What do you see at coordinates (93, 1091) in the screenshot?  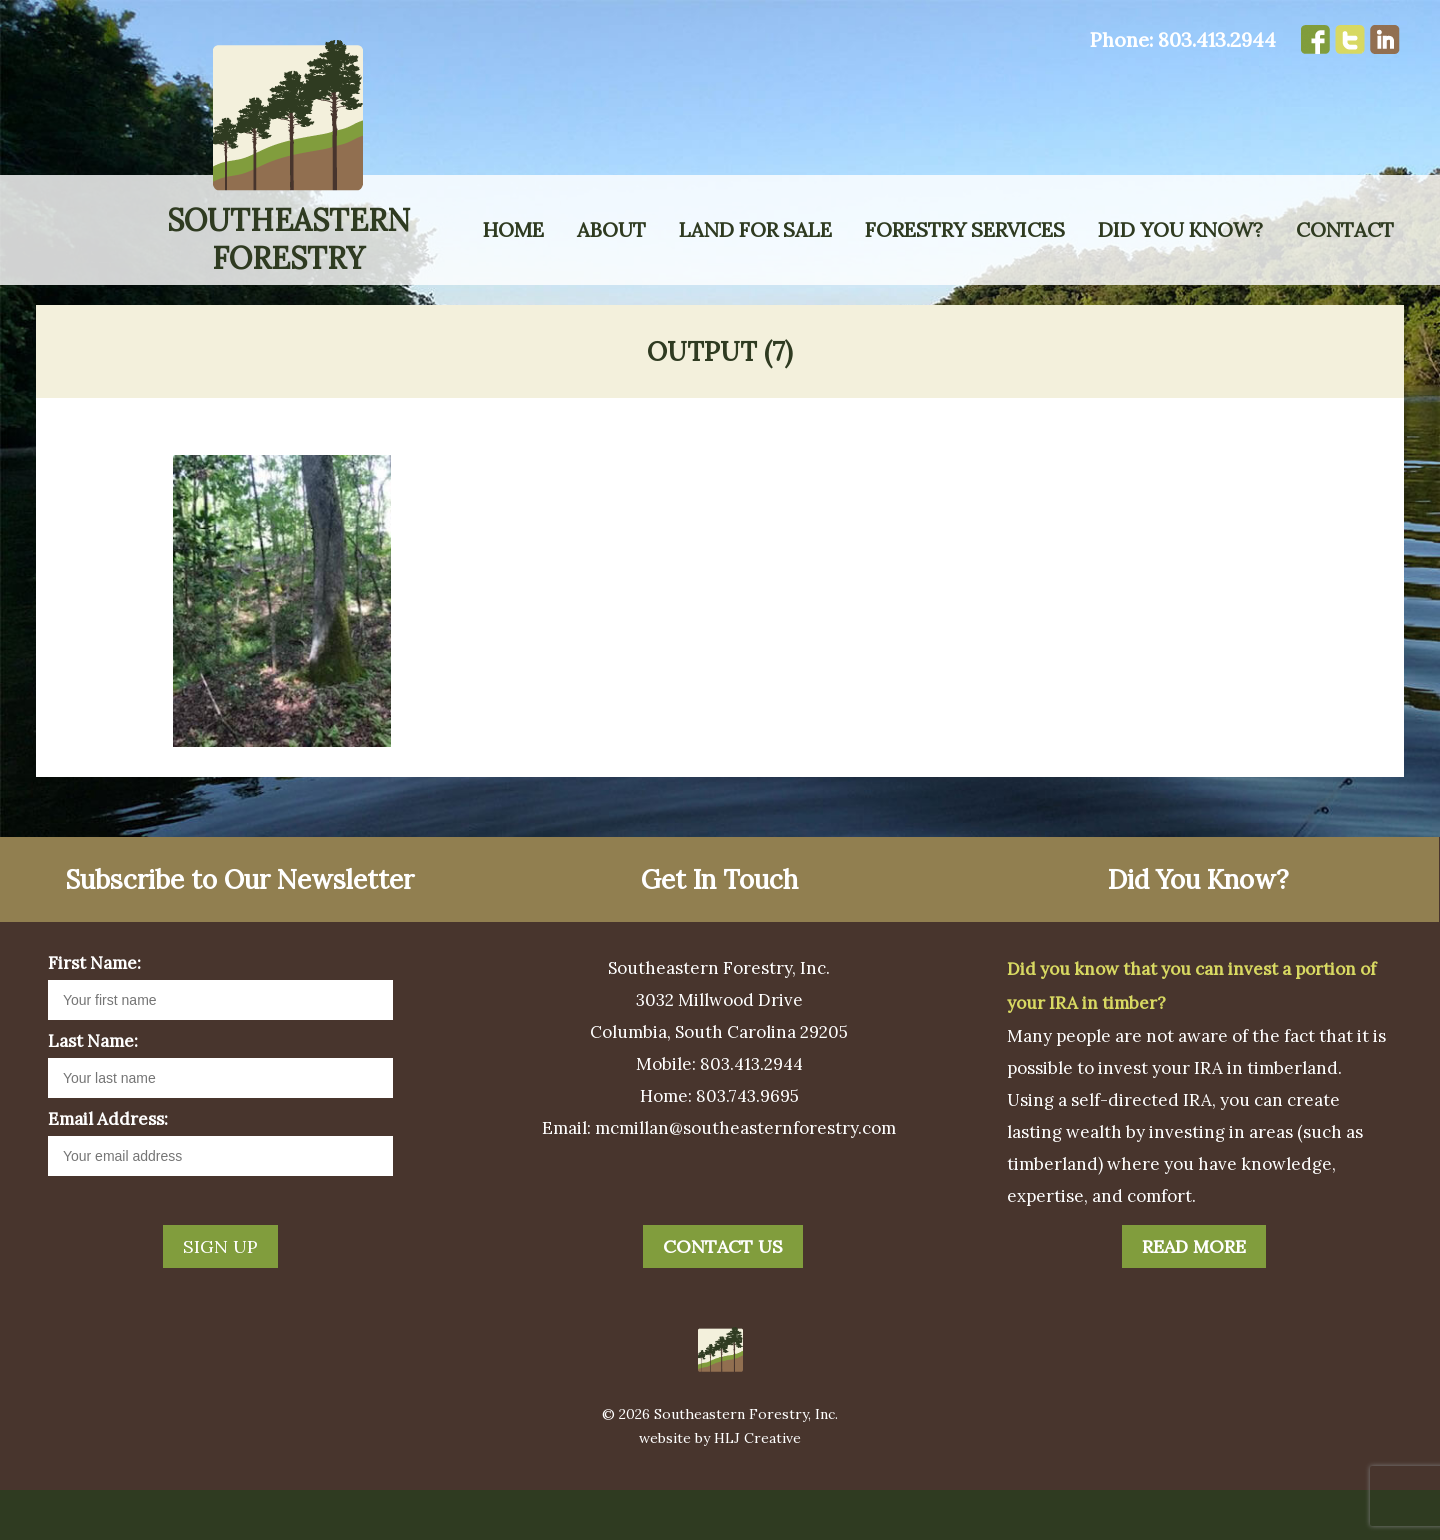 I see `Last Name:` at bounding box center [93, 1091].